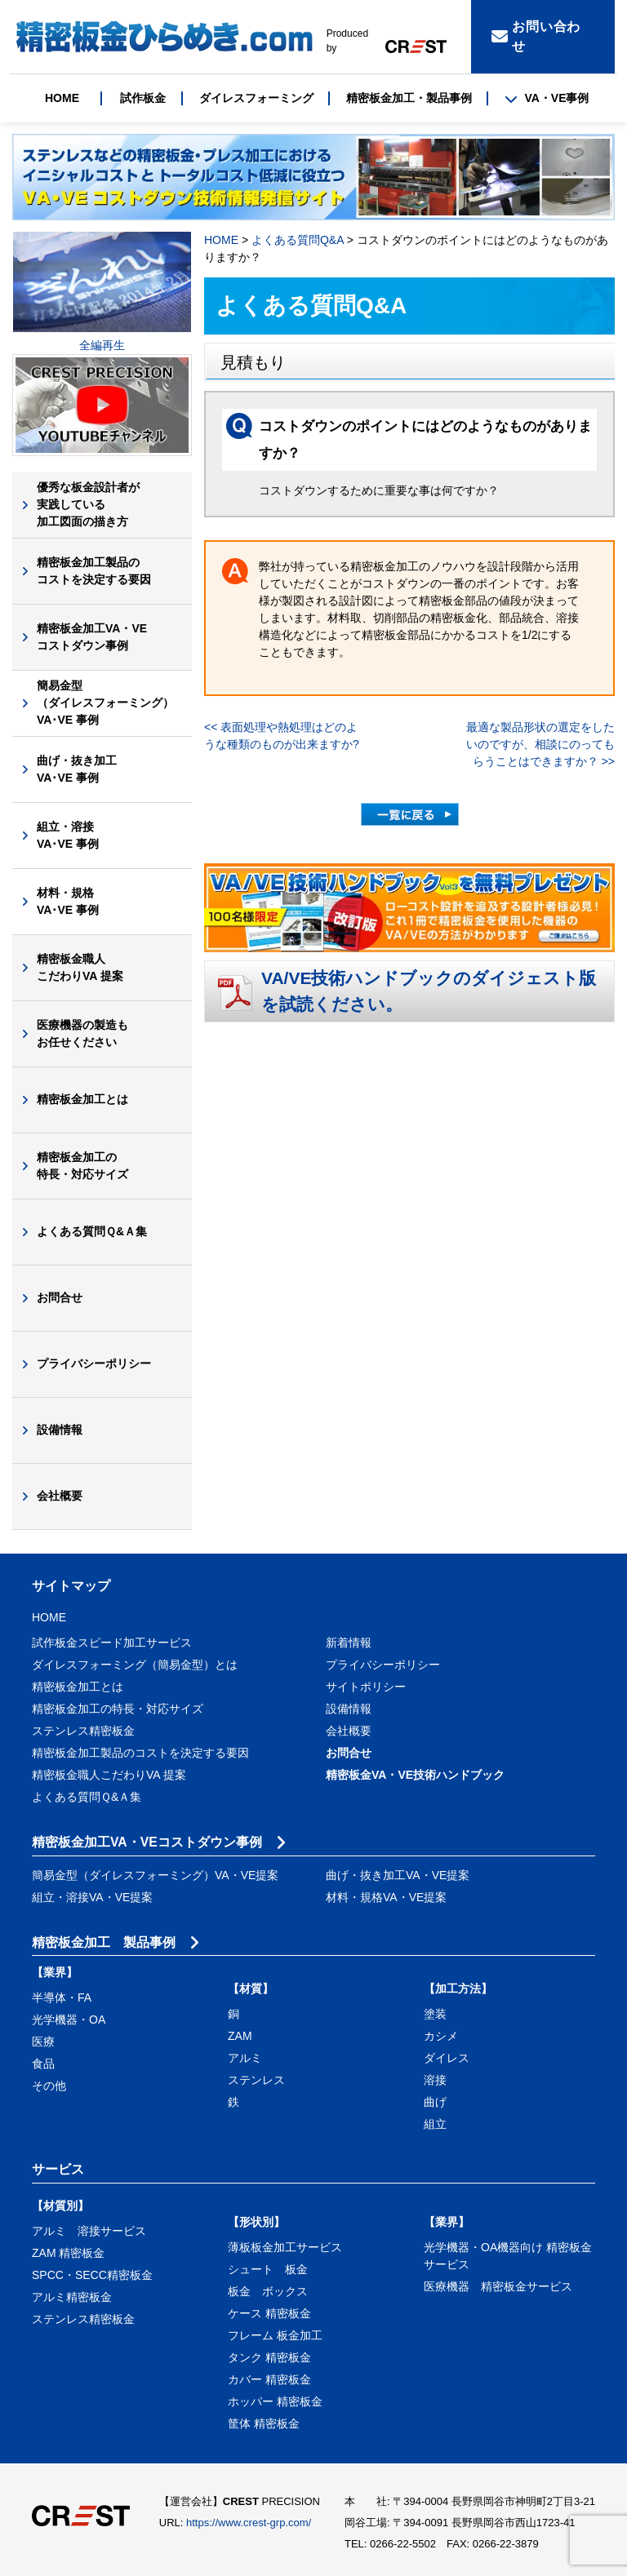 The image size is (627, 2576). I want to click on 材料・規格VA･VE 事例, so click(68, 901).